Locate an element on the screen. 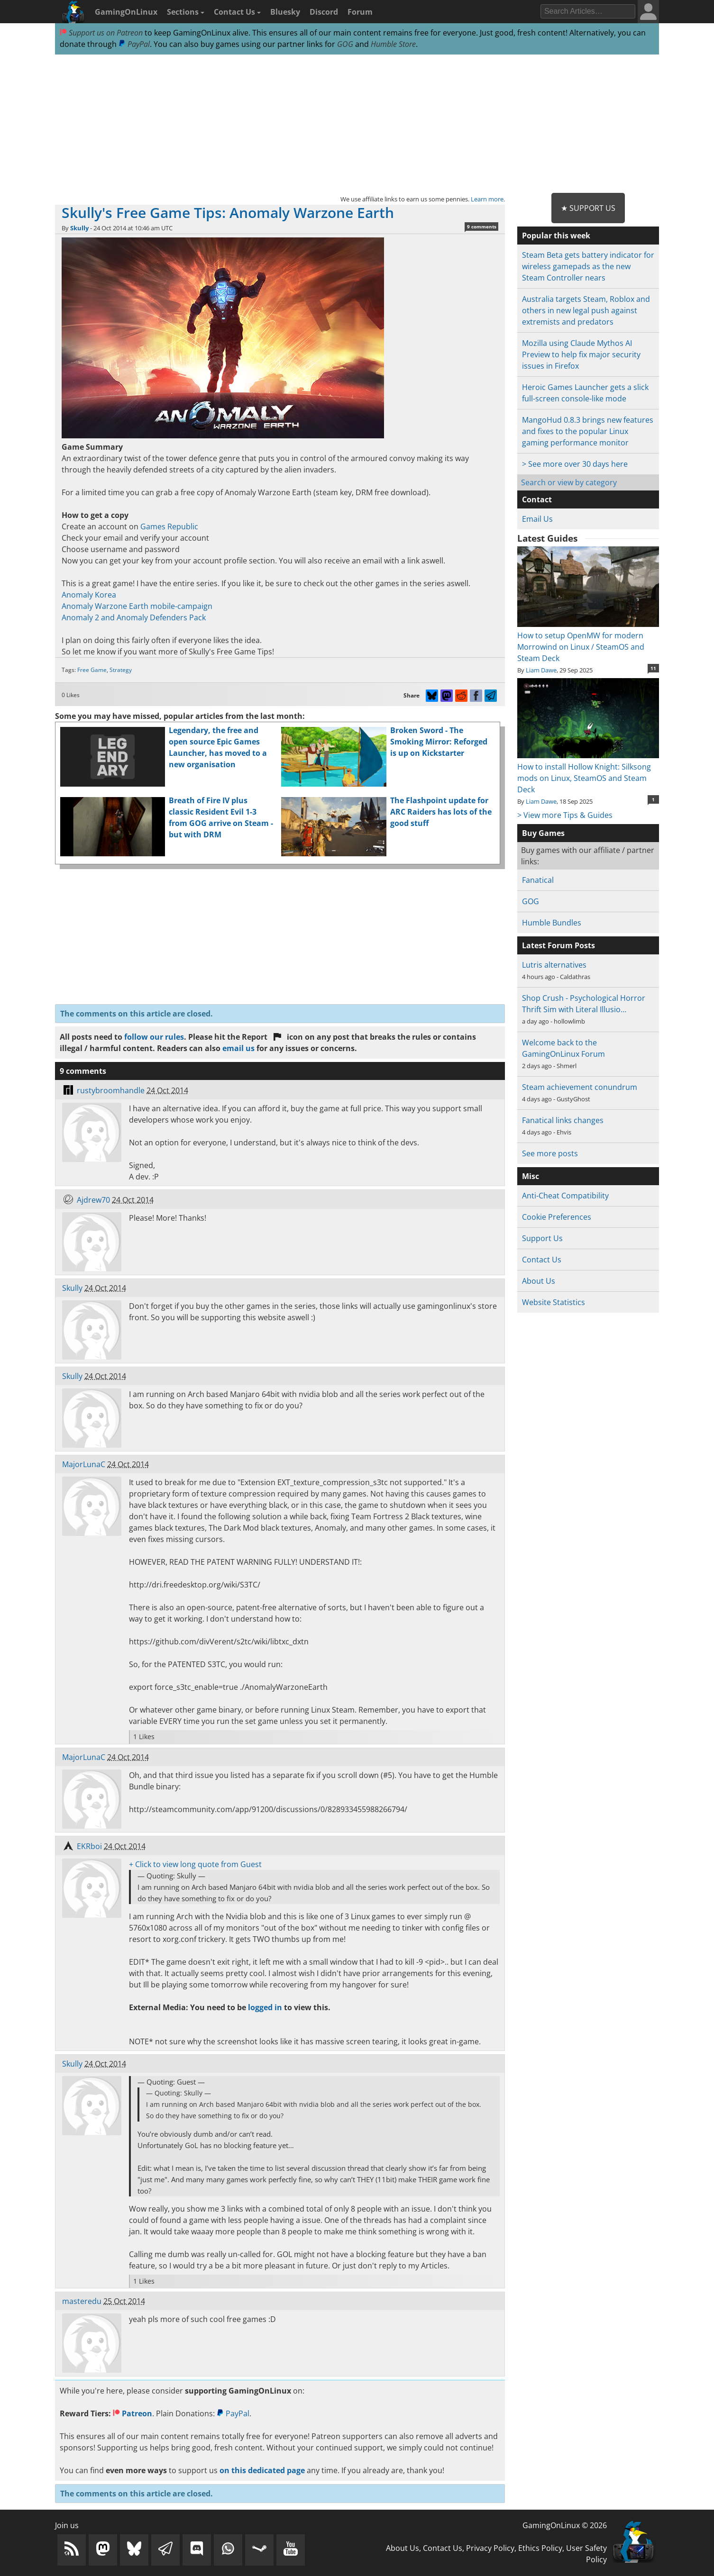  Latest Forum Posts is located at coordinates (558, 945).